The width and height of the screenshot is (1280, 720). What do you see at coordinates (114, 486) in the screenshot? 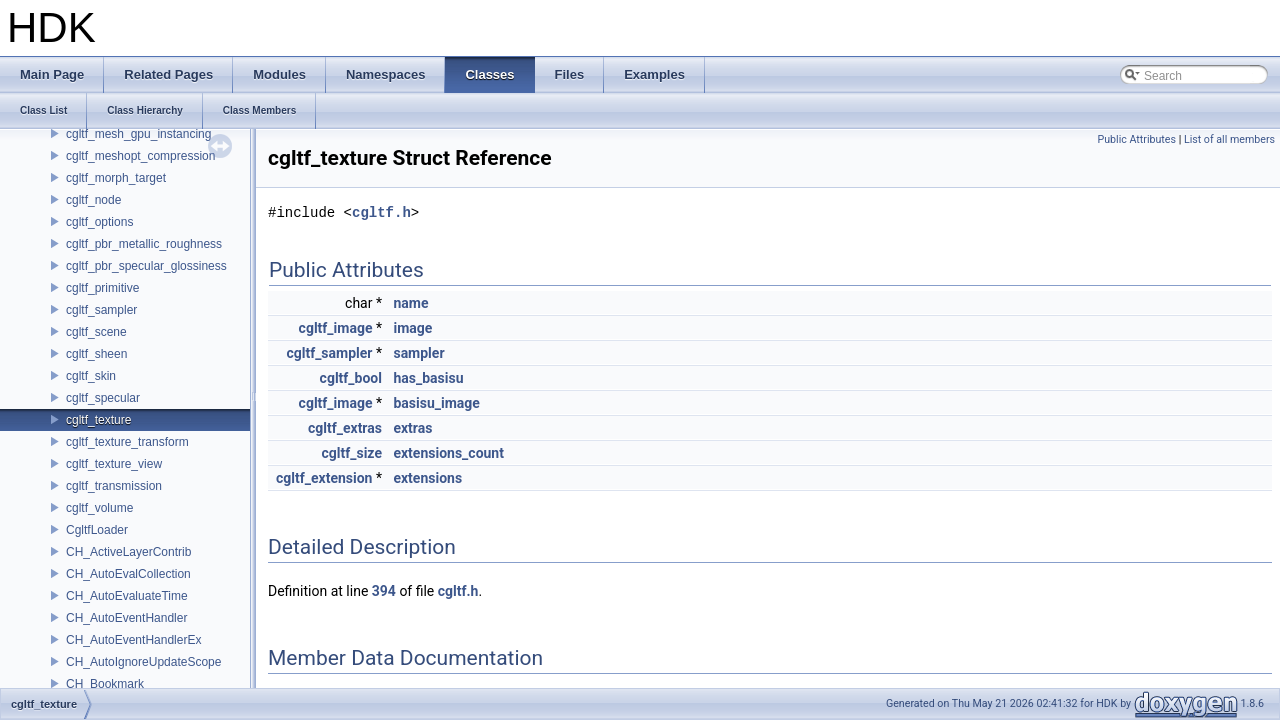
I see `cgltf_transmission` at bounding box center [114, 486].